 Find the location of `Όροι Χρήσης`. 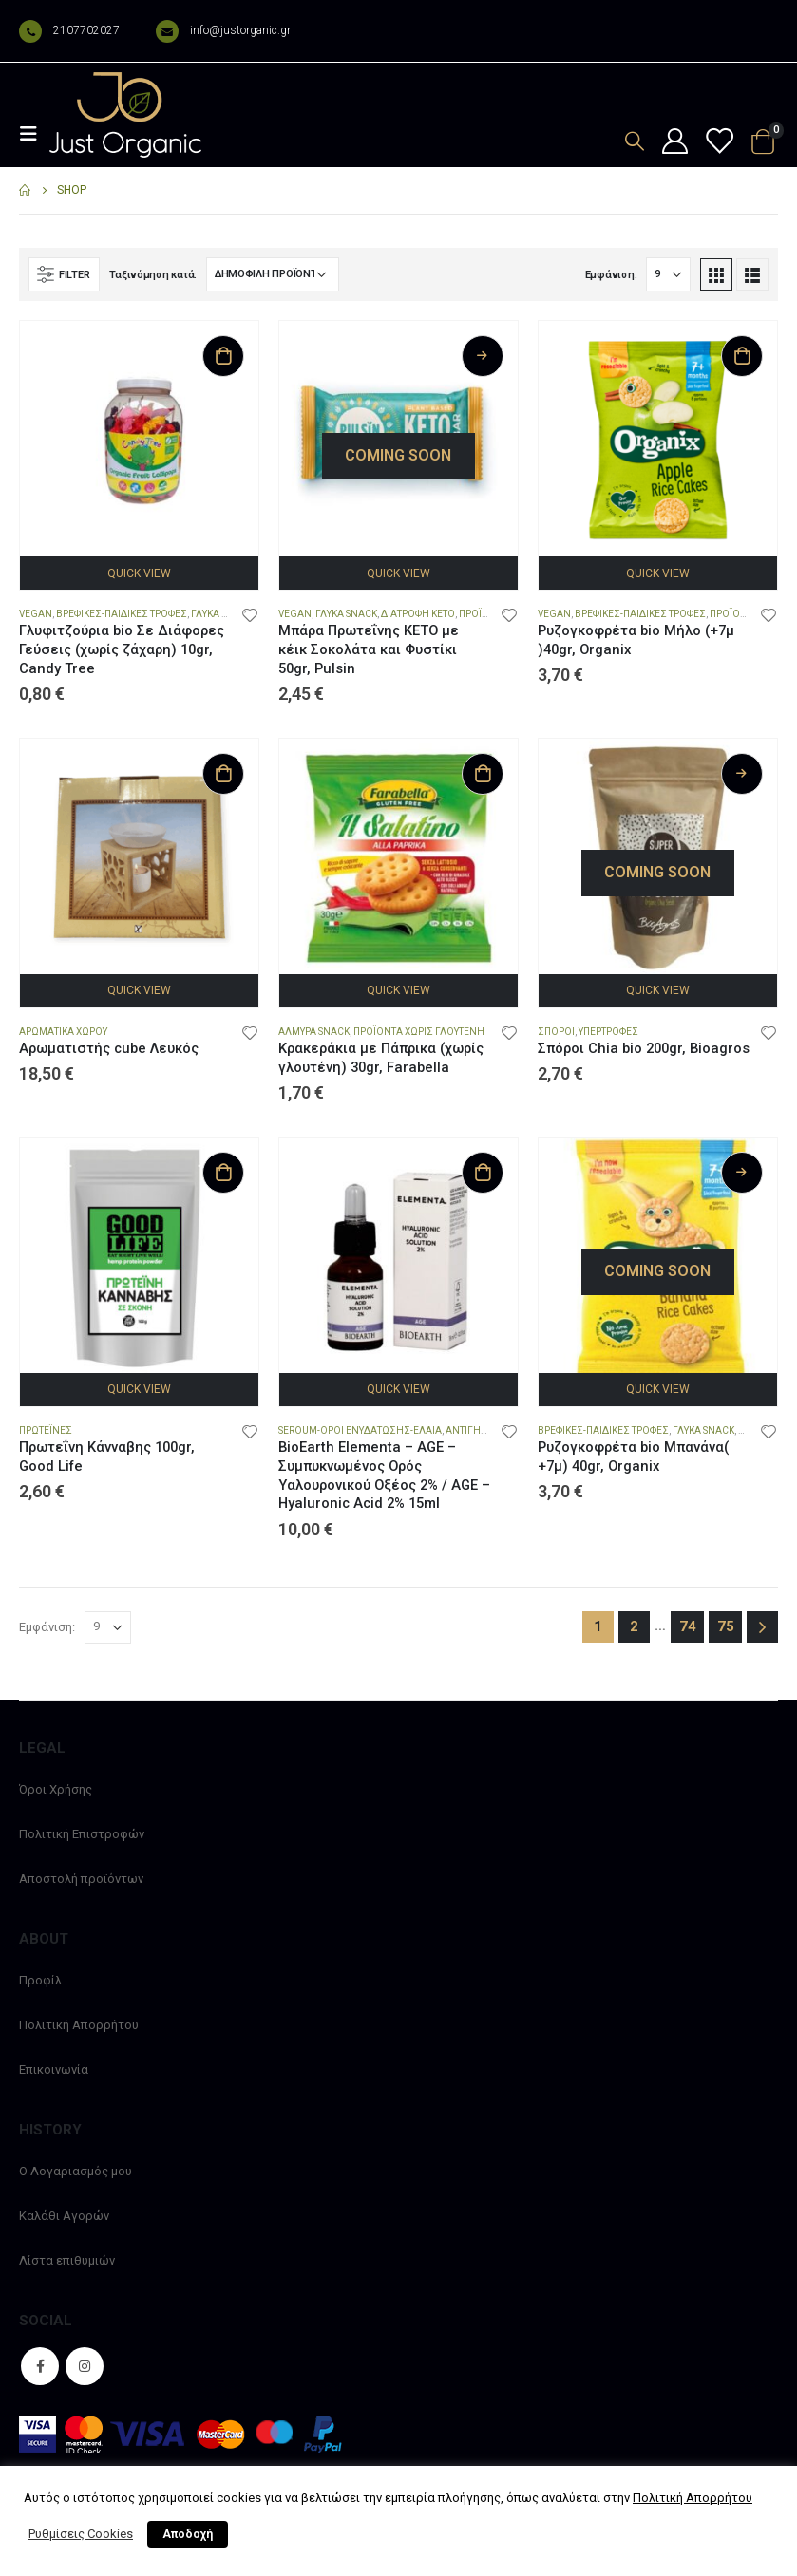

Όροι Χρήσης is located at coordinates (55, 1789).